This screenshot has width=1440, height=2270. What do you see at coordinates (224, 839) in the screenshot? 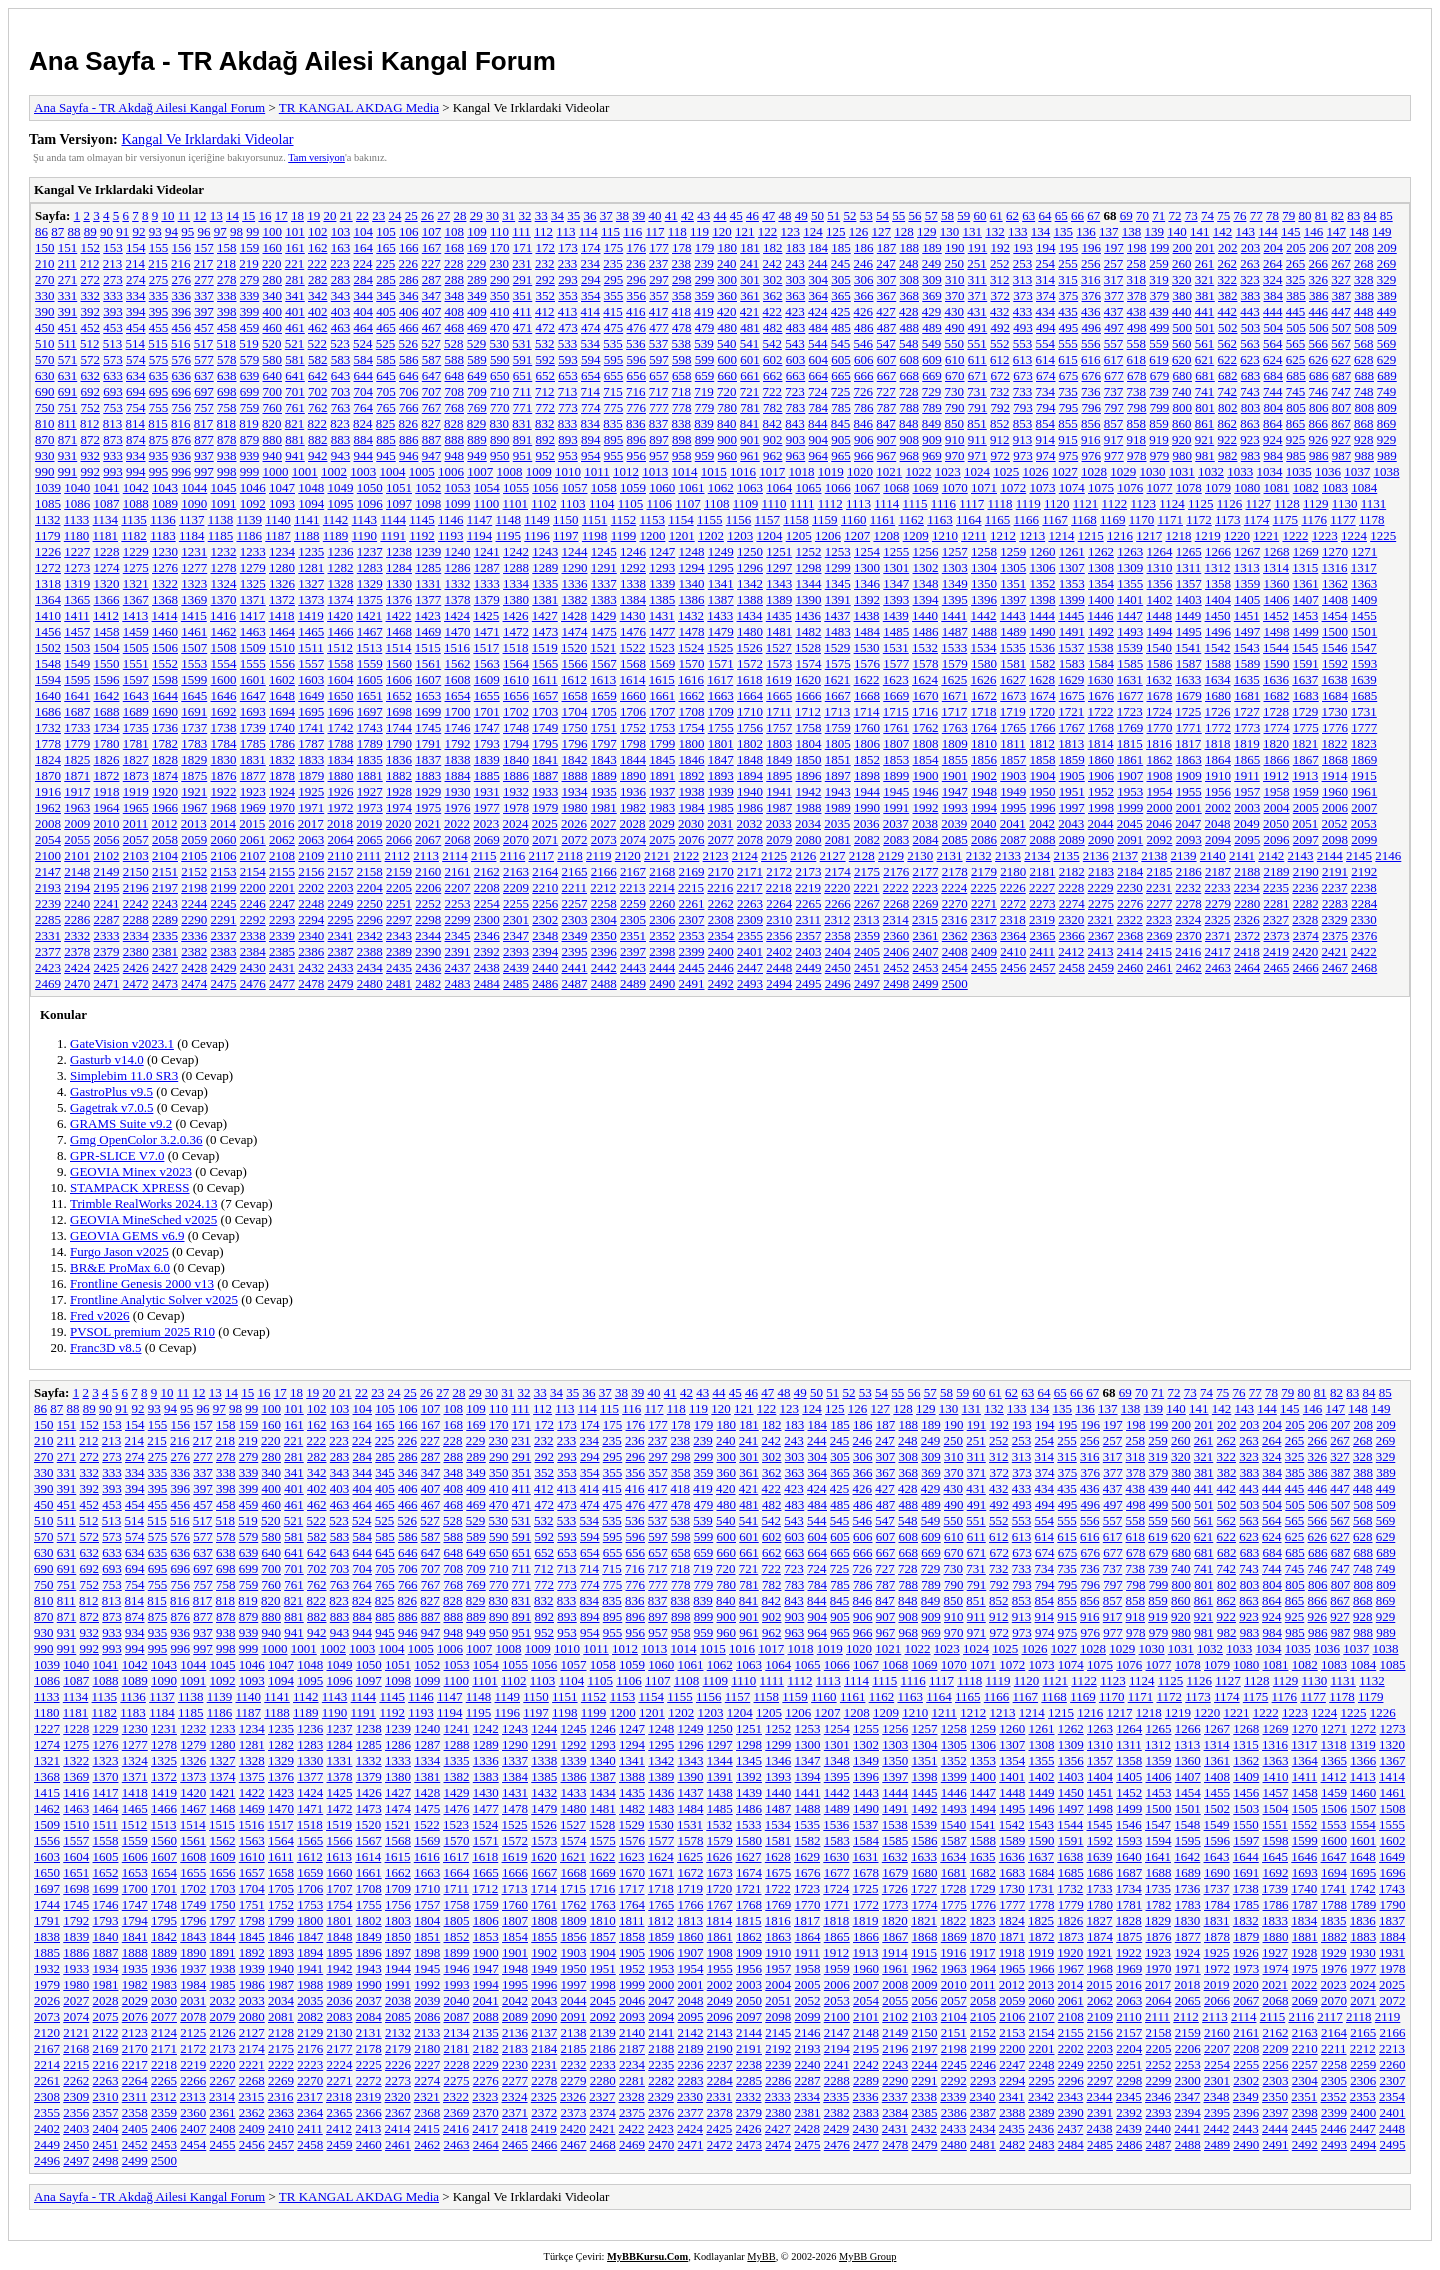
I see `2060` at bounding box center [224, 839].